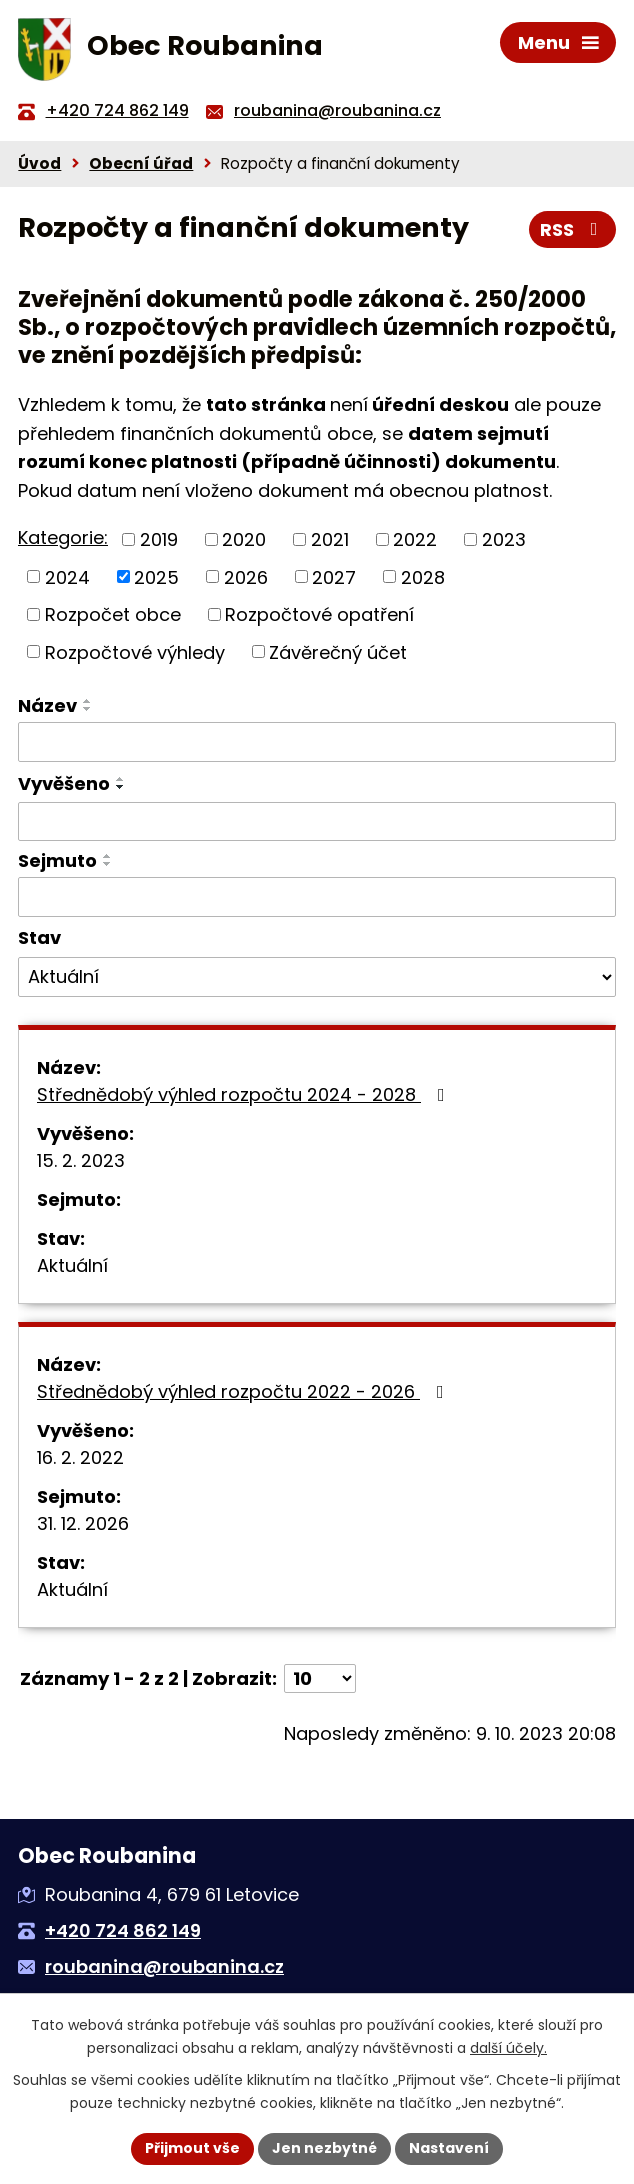 The image size is (634, 2184). I want to click on Přijmout vše, so click(192, 2148).